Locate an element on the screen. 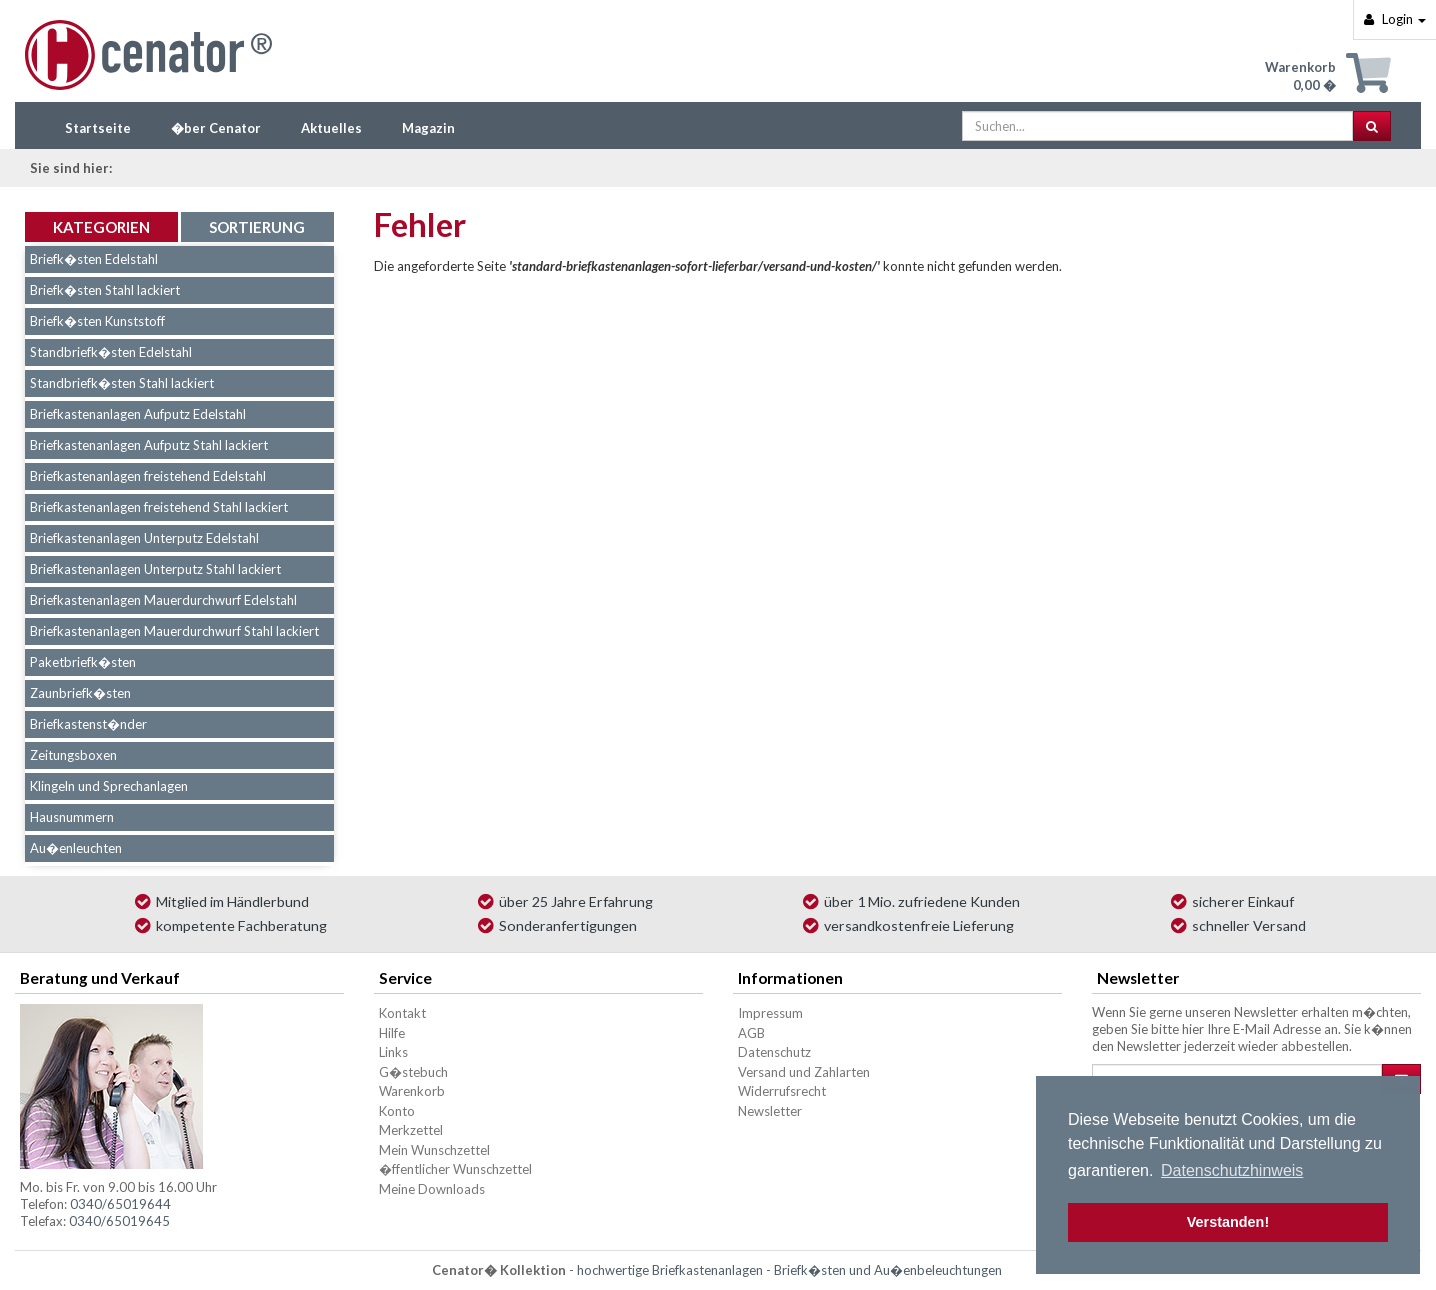  0340/65019645 is located at coordinates (119, 1221).